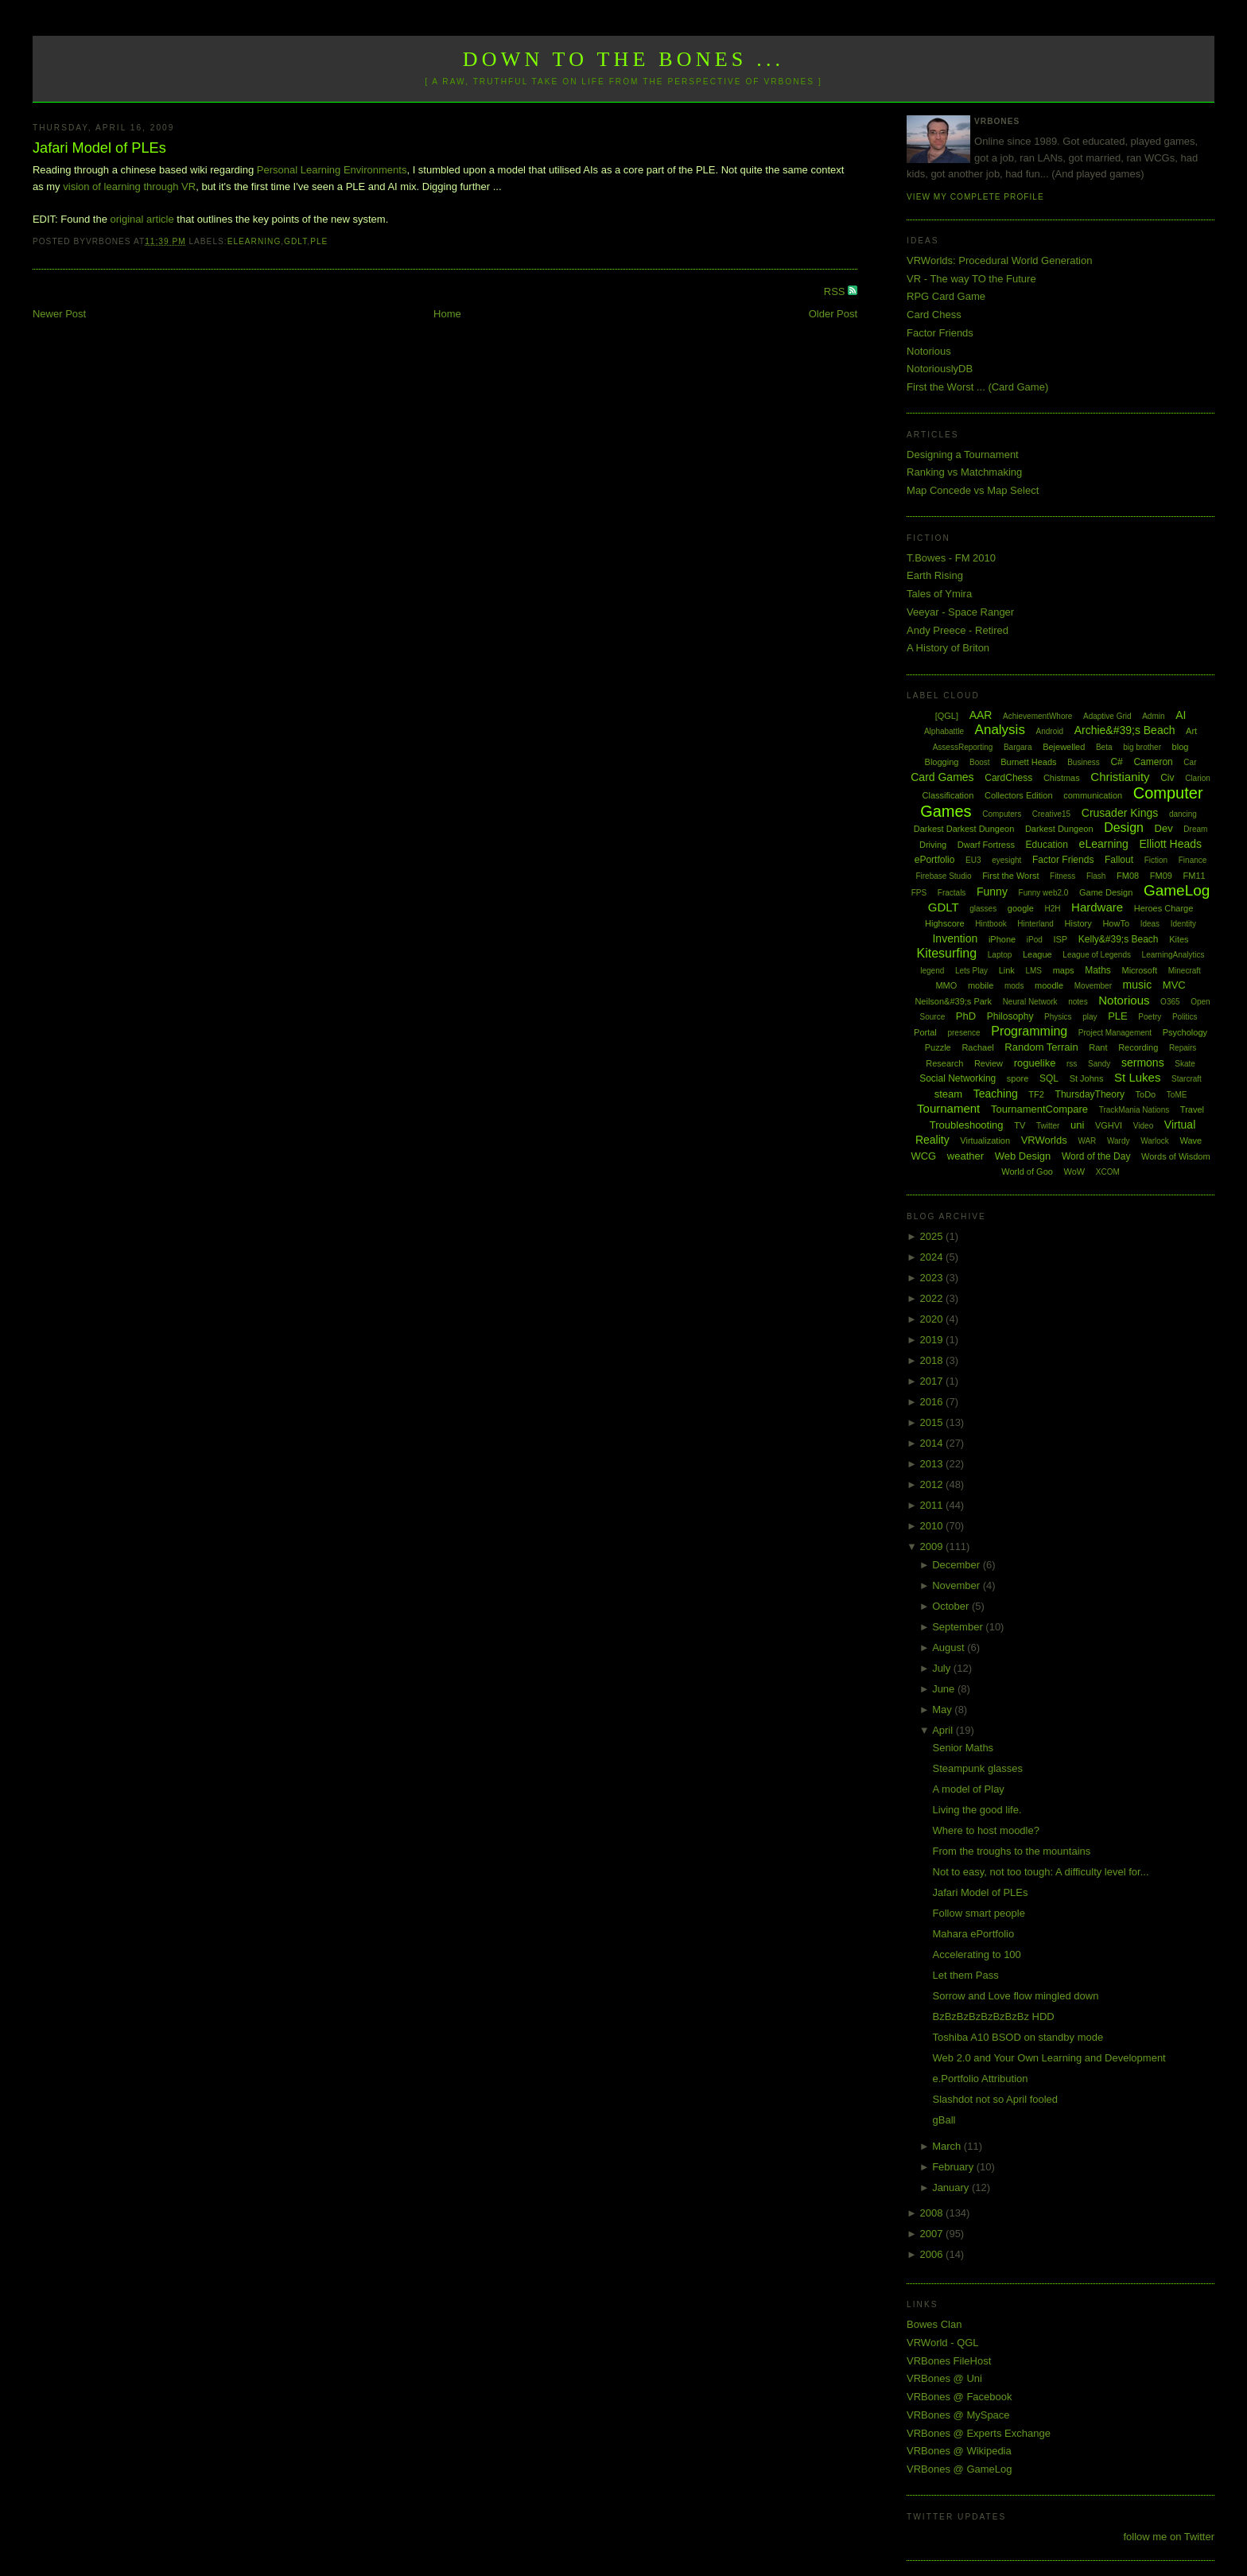  What do you see at coordinates (1153, 716) in the screenshot?
I see `Admin` at bounding box center [1153, 716].